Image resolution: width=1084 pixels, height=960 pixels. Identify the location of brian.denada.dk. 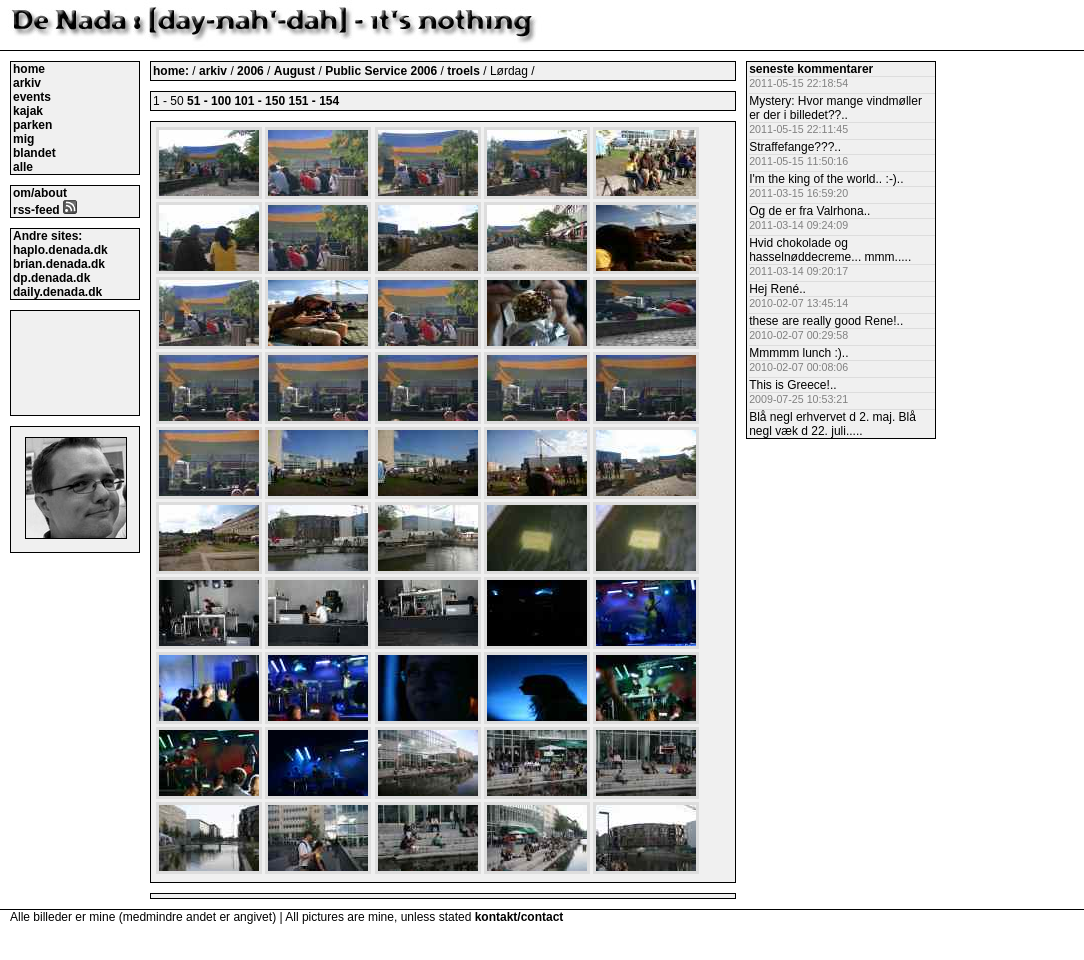
(59, 264).